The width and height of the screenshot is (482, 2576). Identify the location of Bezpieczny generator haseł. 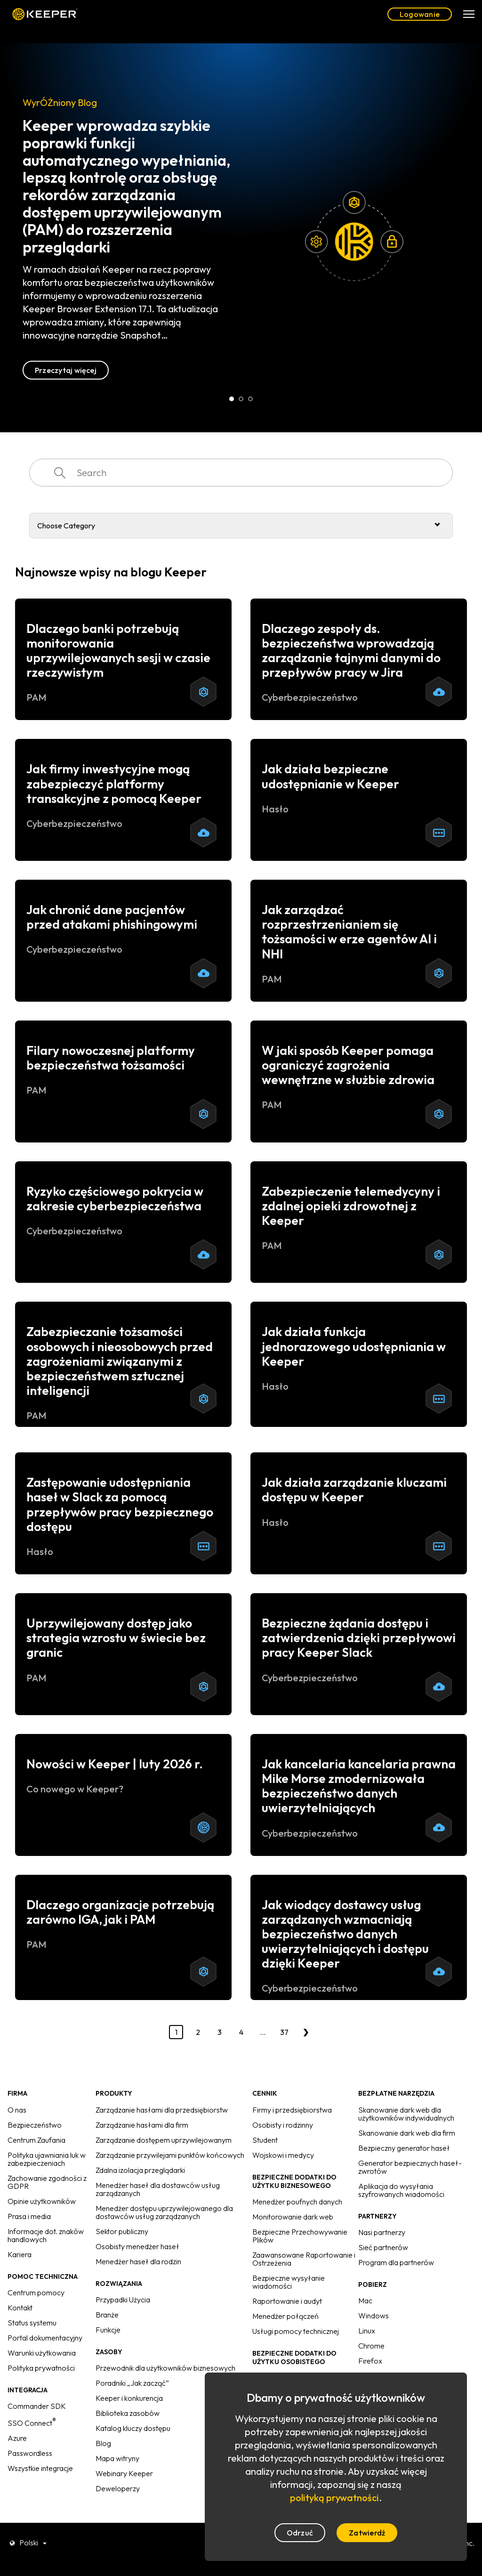
(404, 2148).